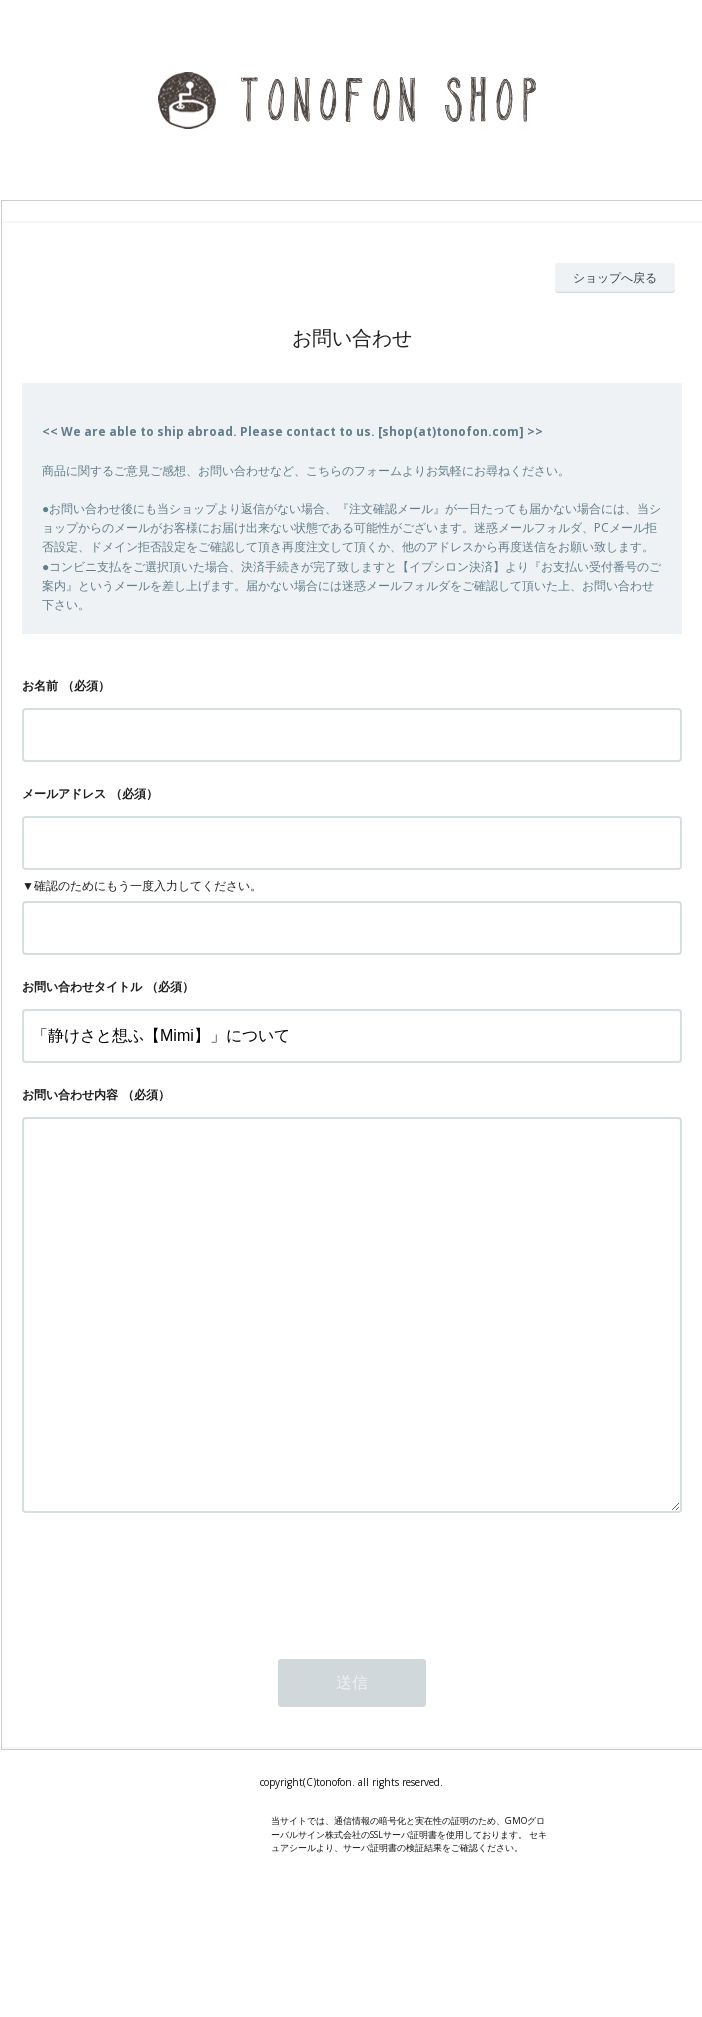 The image size is (702, 2017). Describe the element at coordinates (615, 277) in the screenshot. I see `ショップへ戻る` at that location.